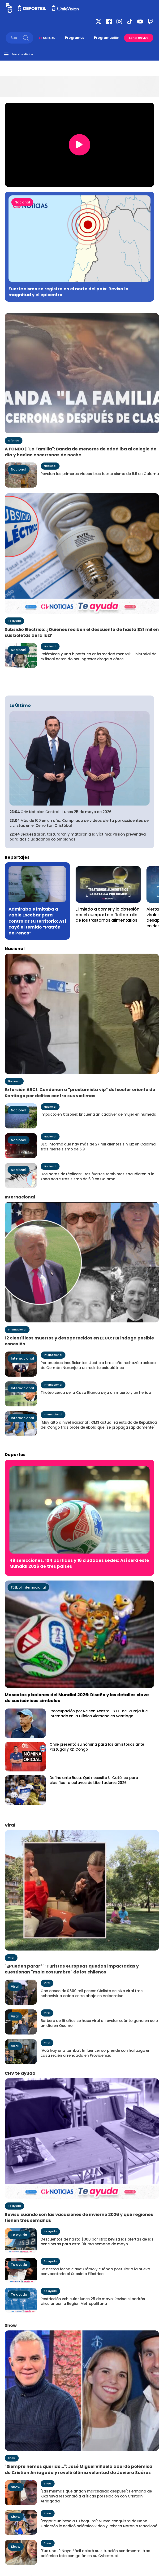 The image size is (159, 2576). What do you see at coordinates (79, 2217) in the screenshot?
I see `Revisa cuándo son las vacaciones de invierno 2026 y qué regiones tienen tres semanas` at bounding box center [79, 2217].